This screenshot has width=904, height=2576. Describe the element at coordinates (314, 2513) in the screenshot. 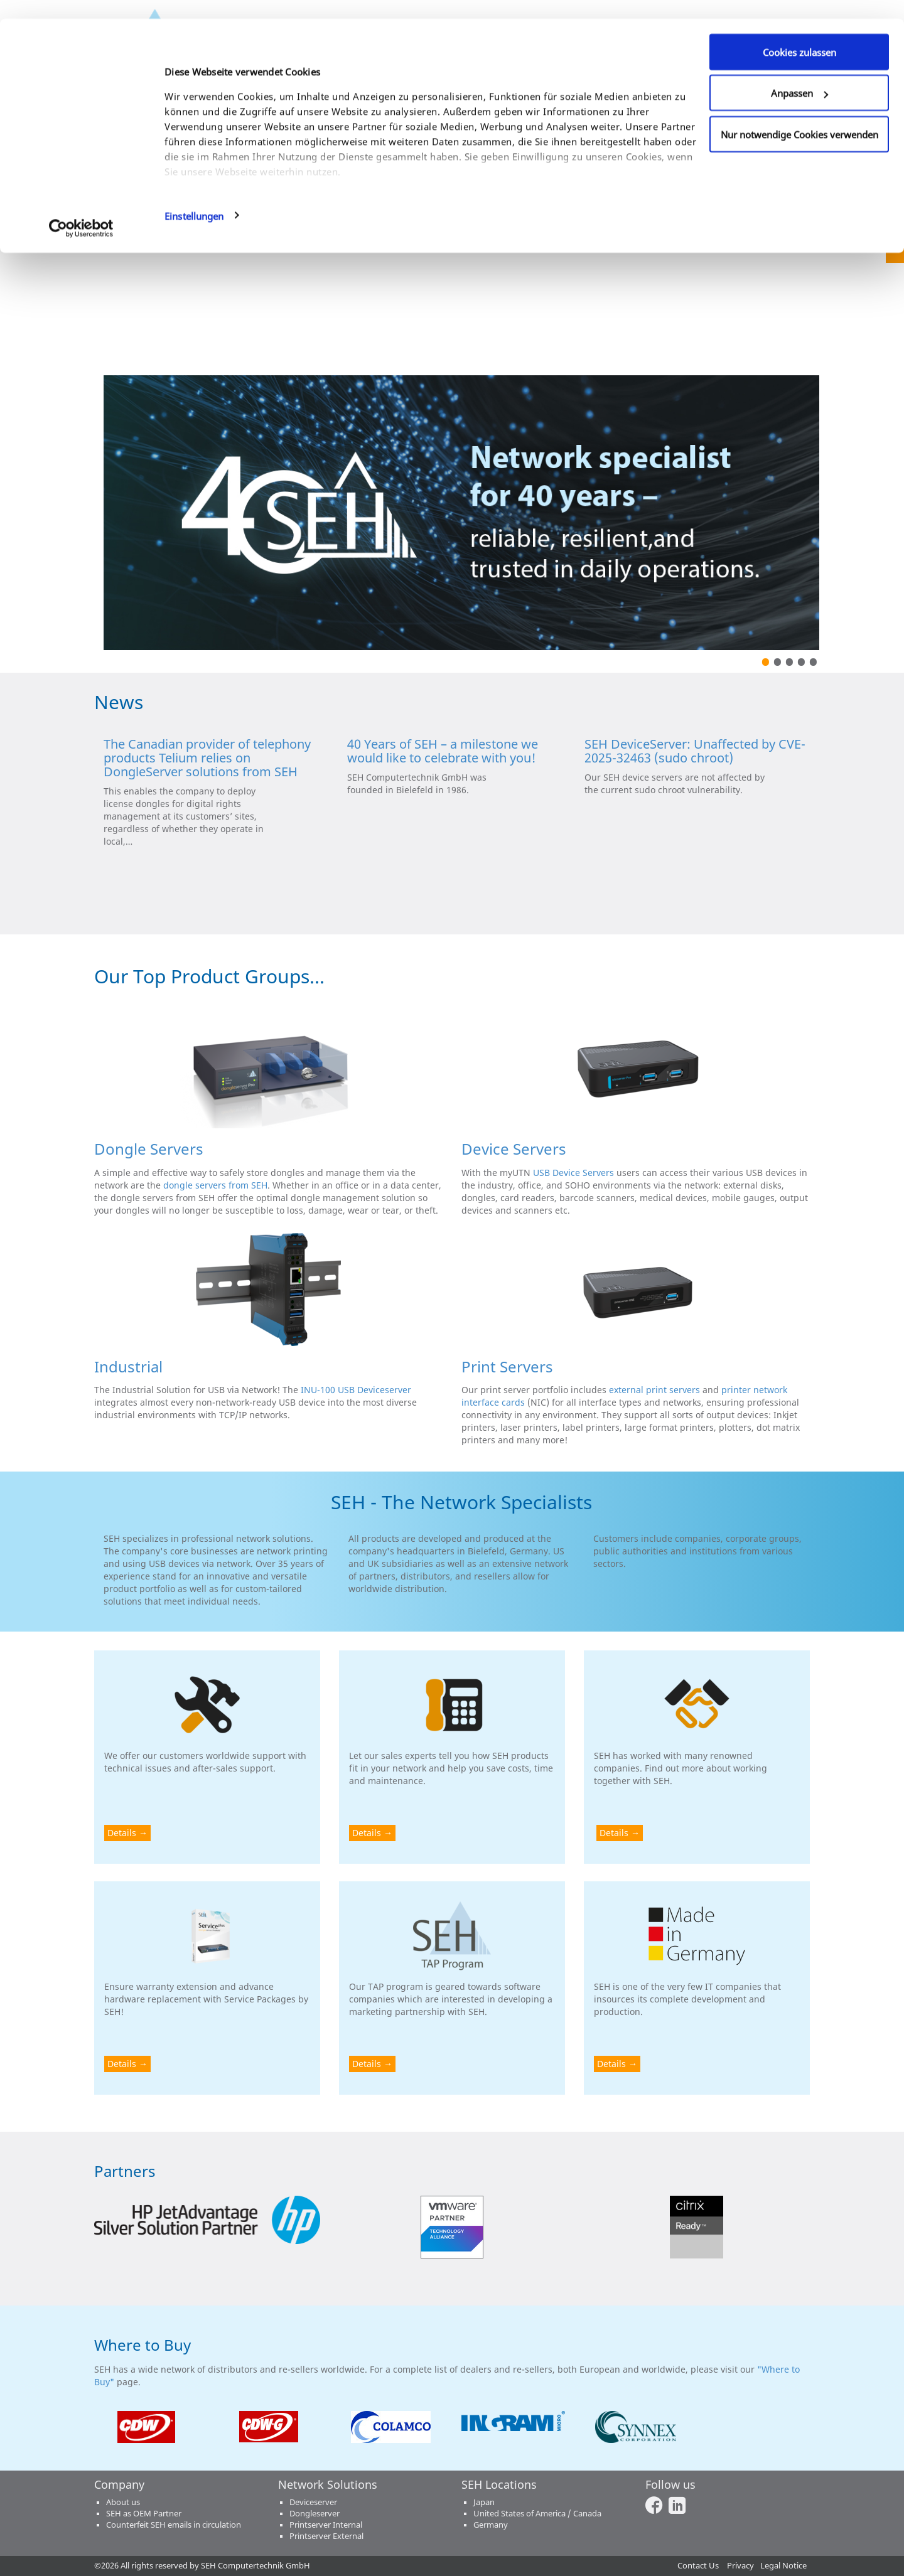

I see `Dongleserver` at that location.